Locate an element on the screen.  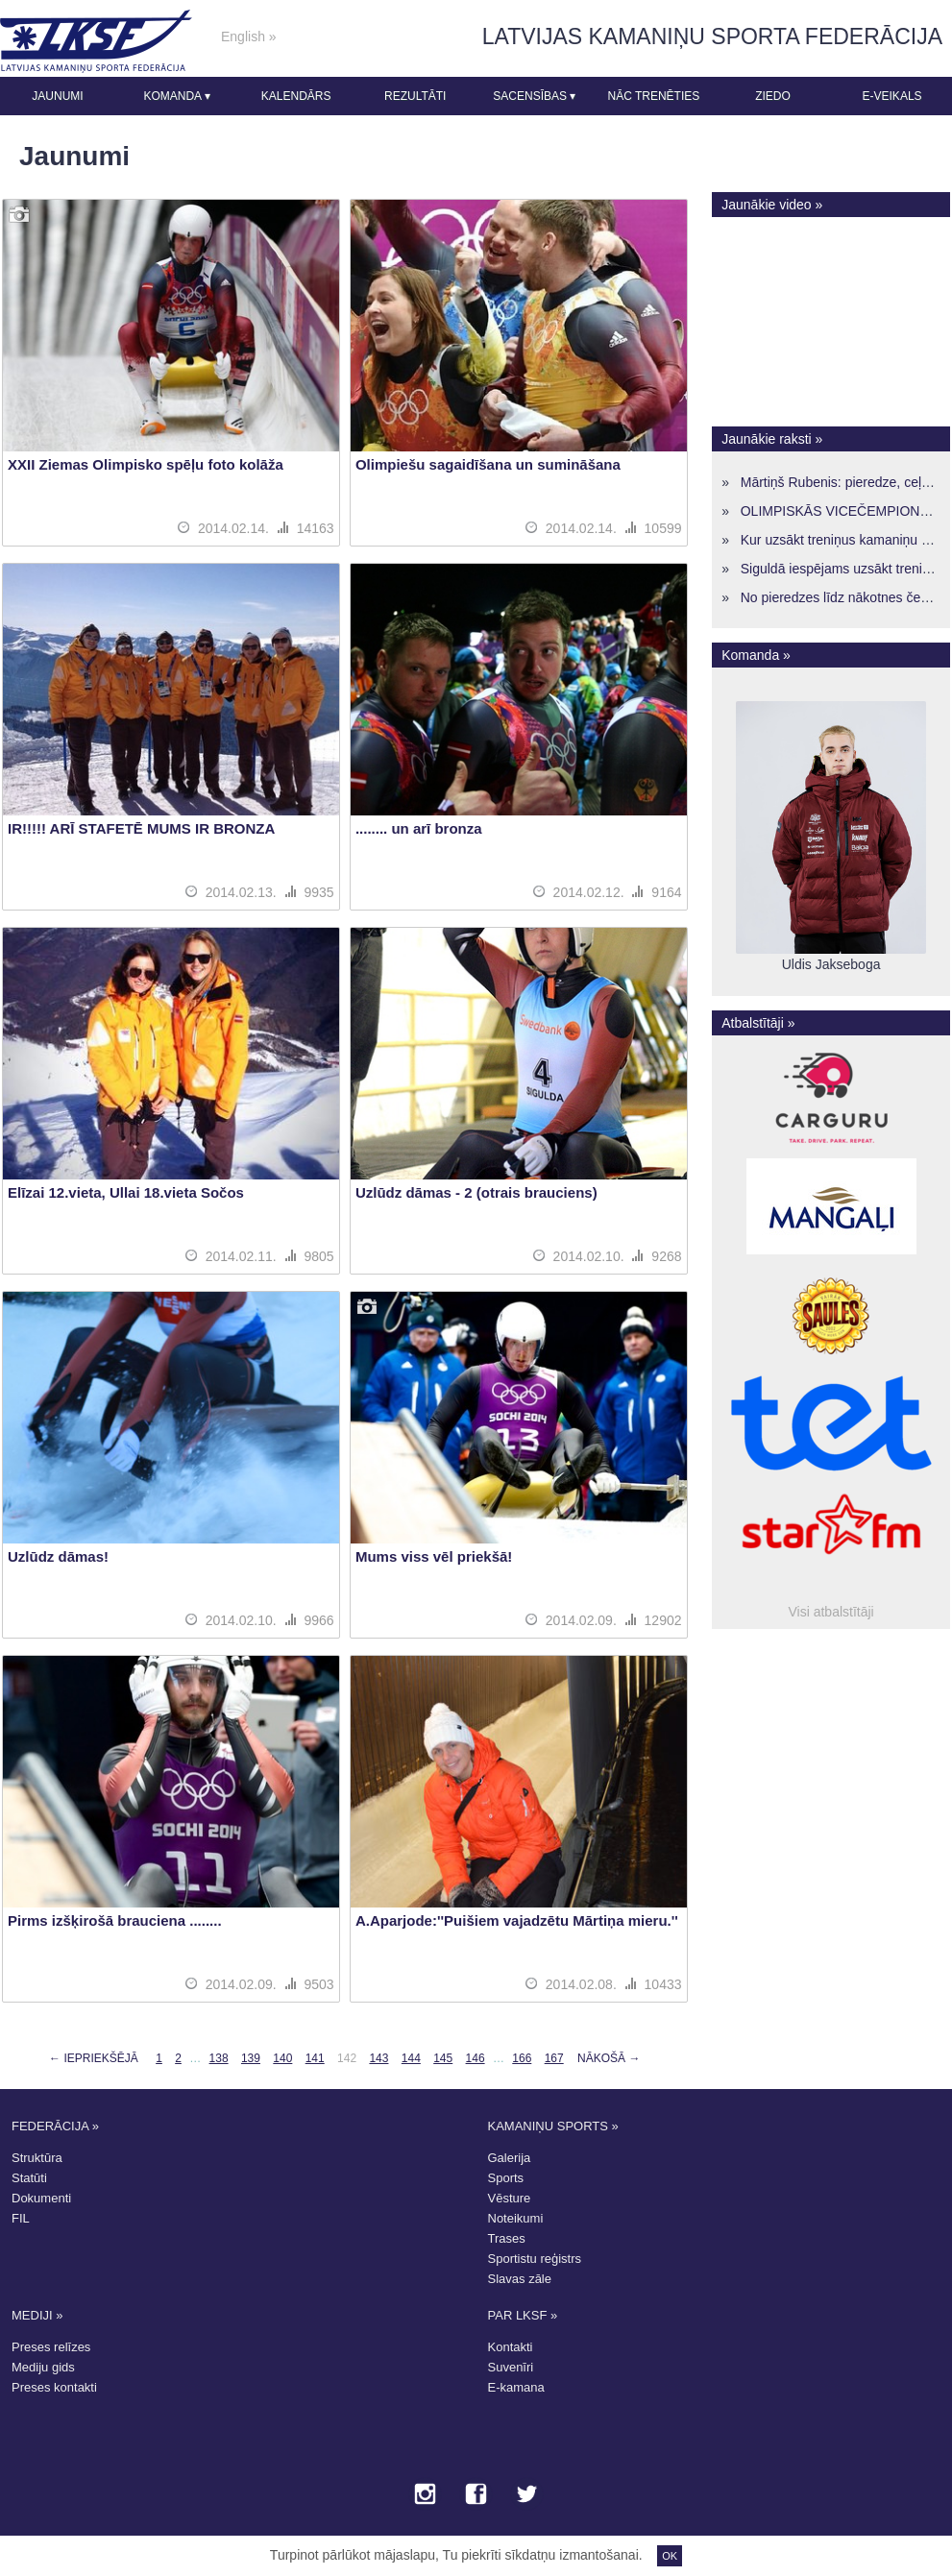
Uzlūdz dāmas - 2 (otrais brauciens) is located at coordinates (476, 1192).